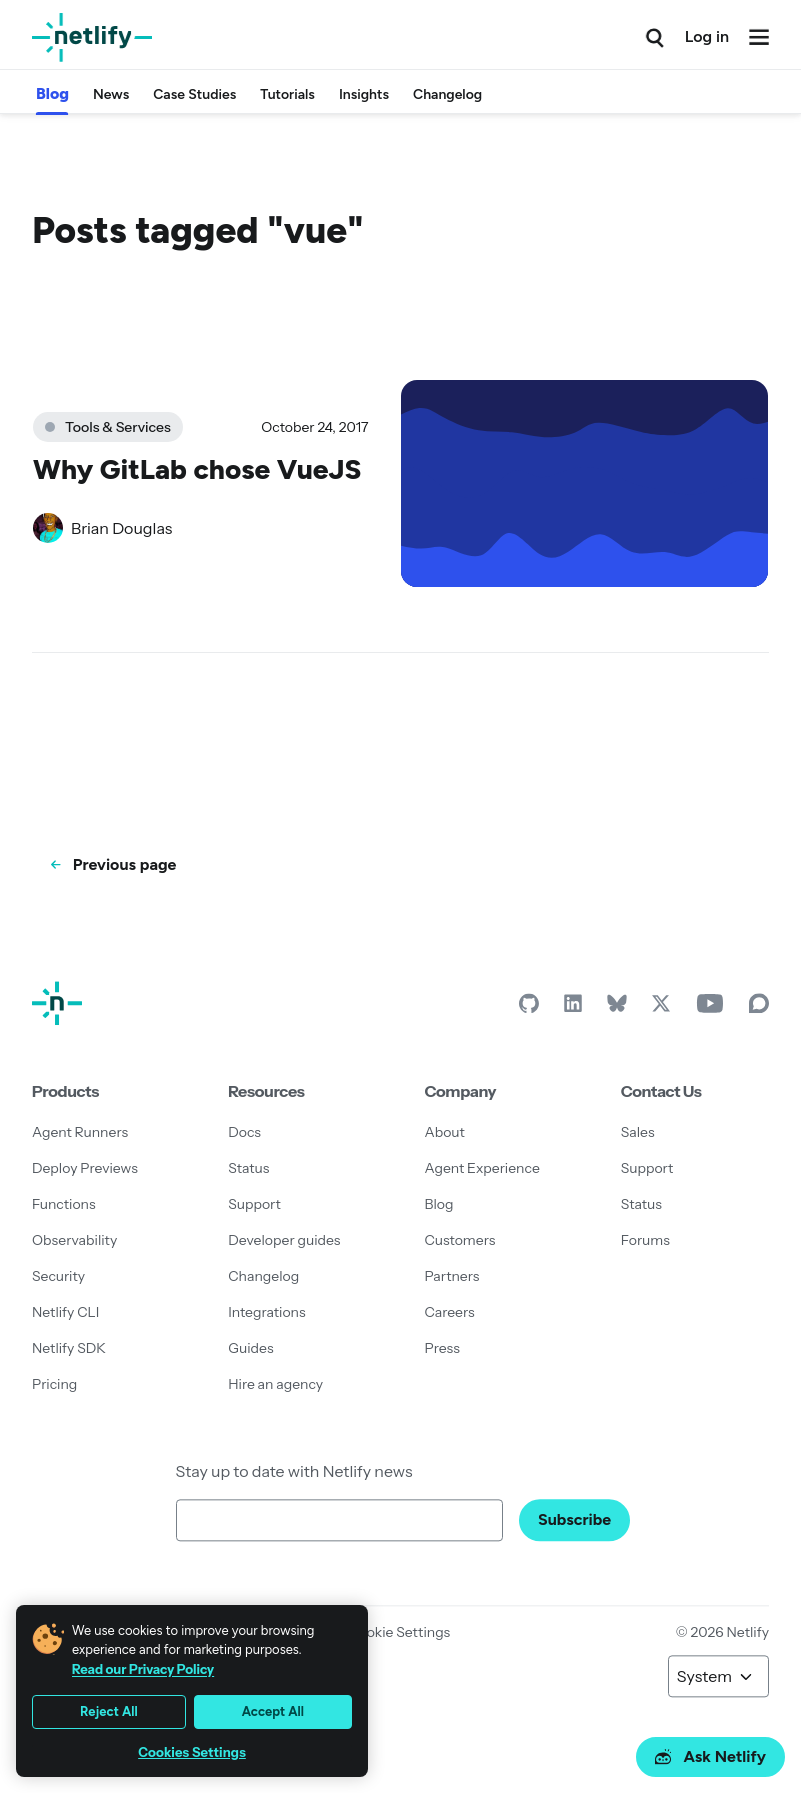 The height and width of the screenshot is (1793, 801). I want to click on Careers, so click(450, 1312).